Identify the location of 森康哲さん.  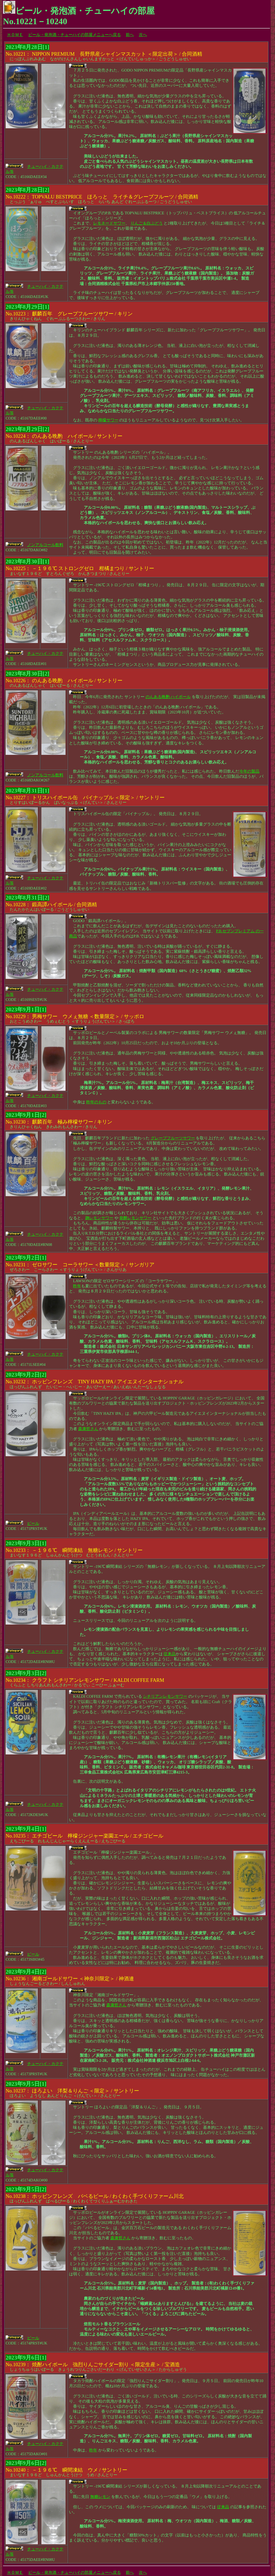
(88, 1429).